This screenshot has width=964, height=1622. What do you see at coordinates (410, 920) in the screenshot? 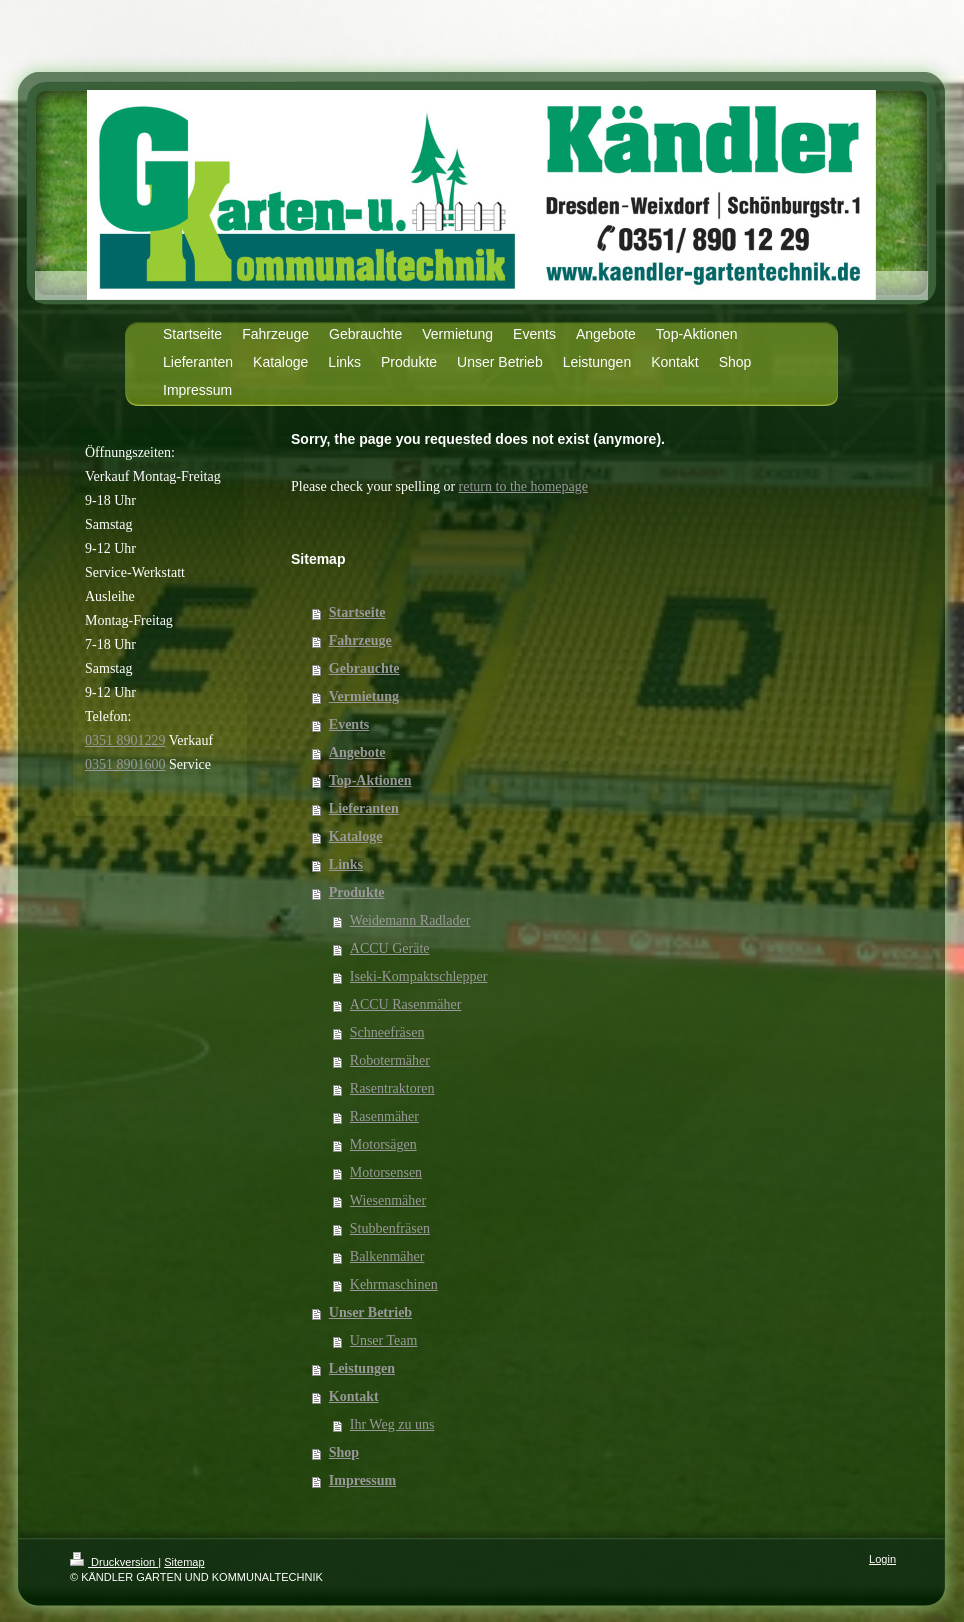
I see `Weidemann Radlader` at bounding box center [410, 920].